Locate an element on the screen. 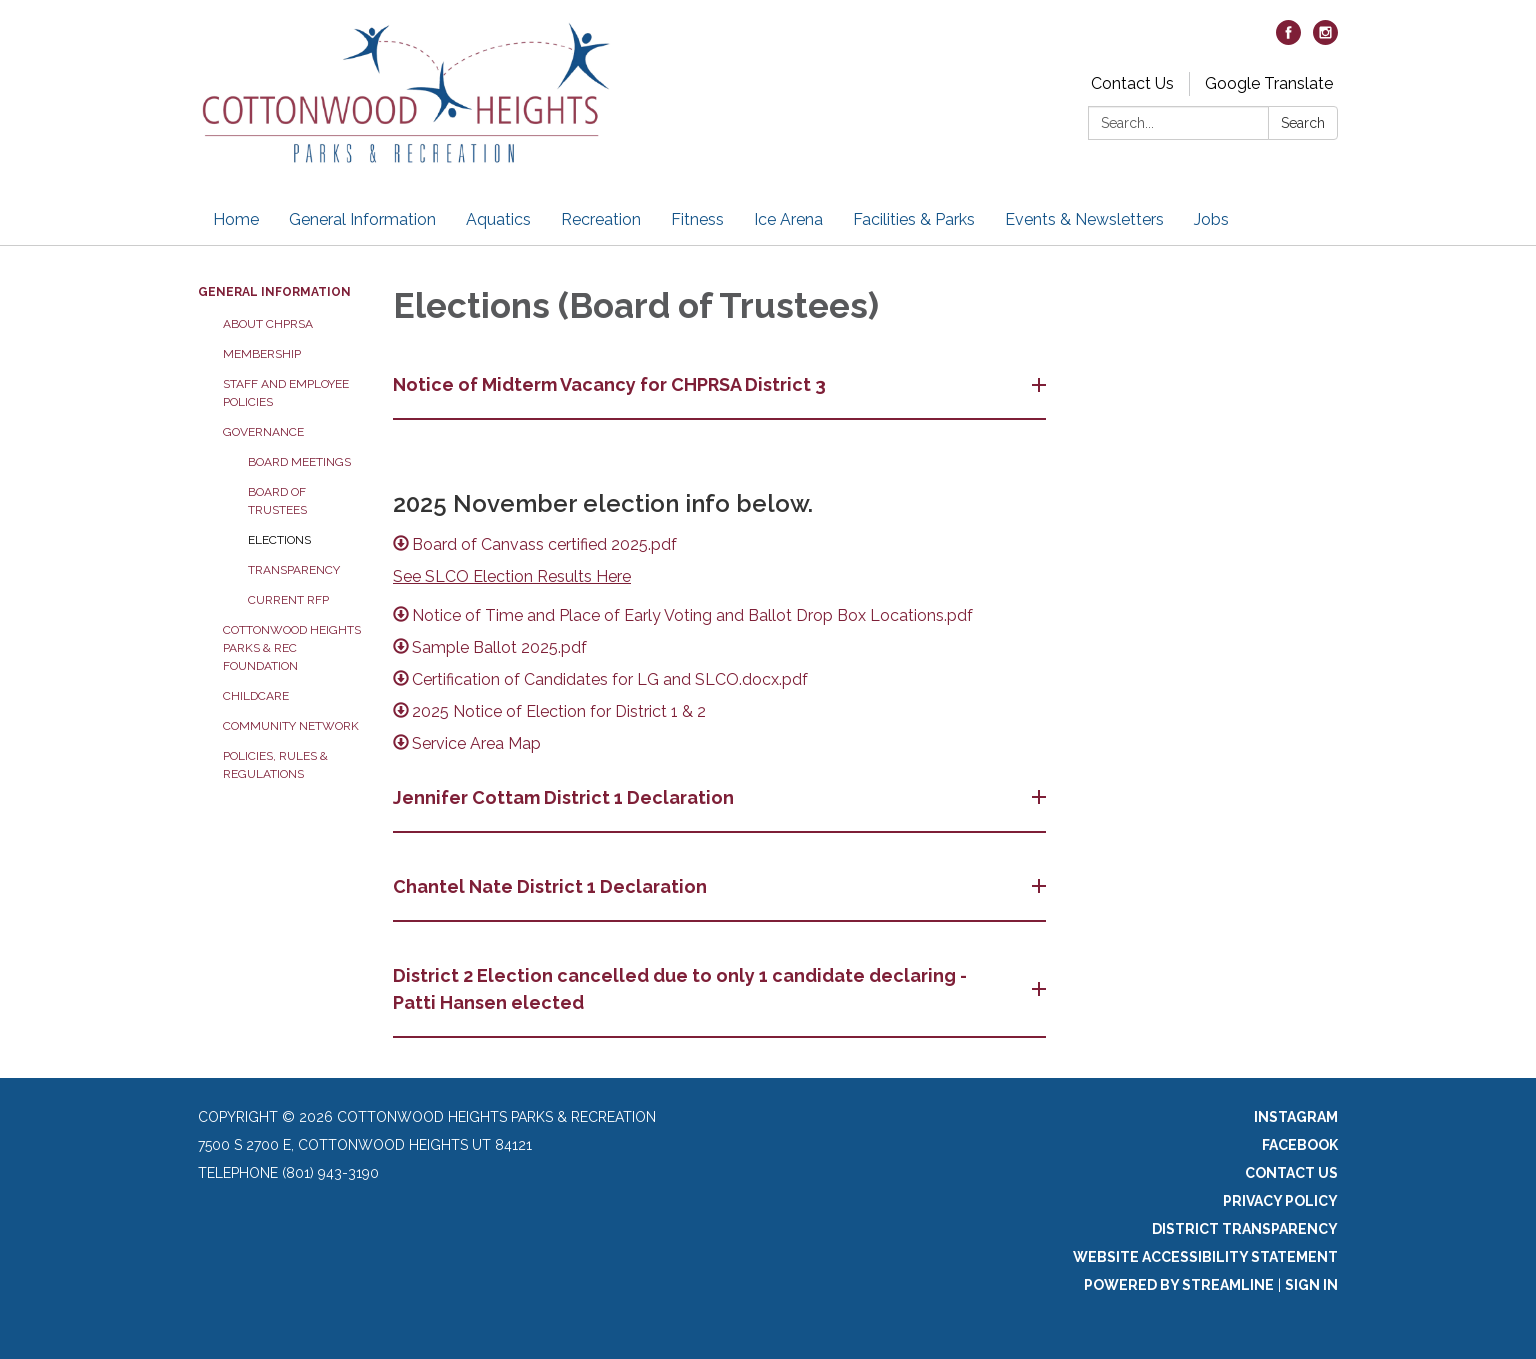 The height and width of the screenshot is (1359, 1536). [facebook] is located at coordinates (1288, 39).